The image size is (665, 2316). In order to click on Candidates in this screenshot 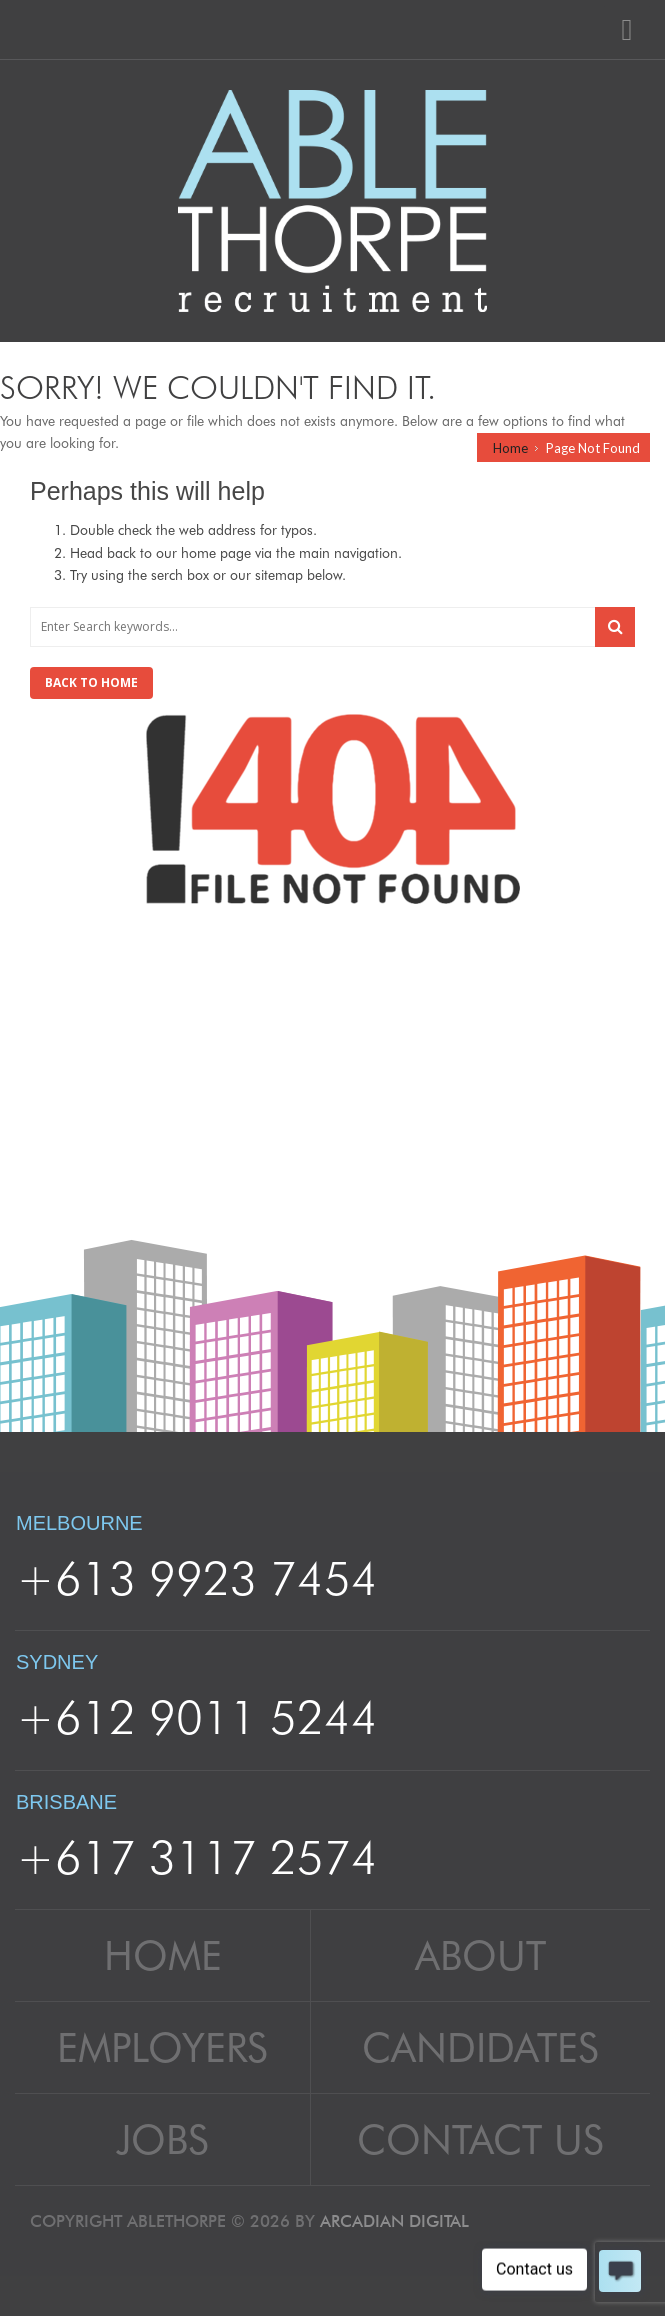, I will do `click(480, 2047)`.